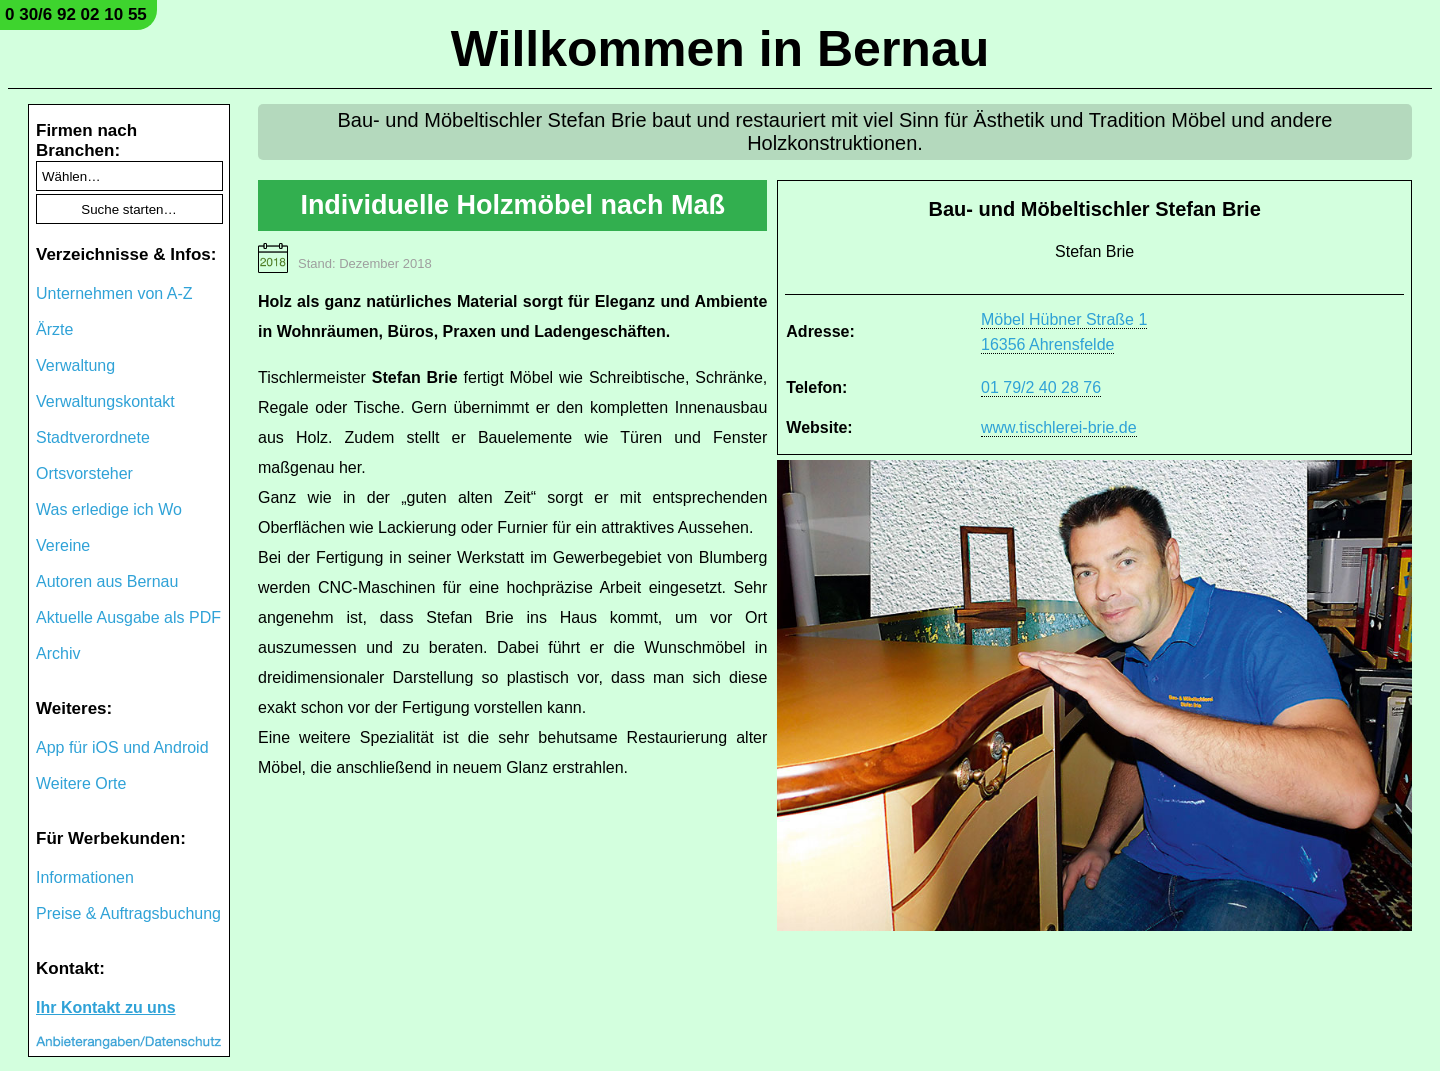 This screenshot has height=1071, width=1440. I want to click on 01 79/2 40 28 76, so click(1041, 387).